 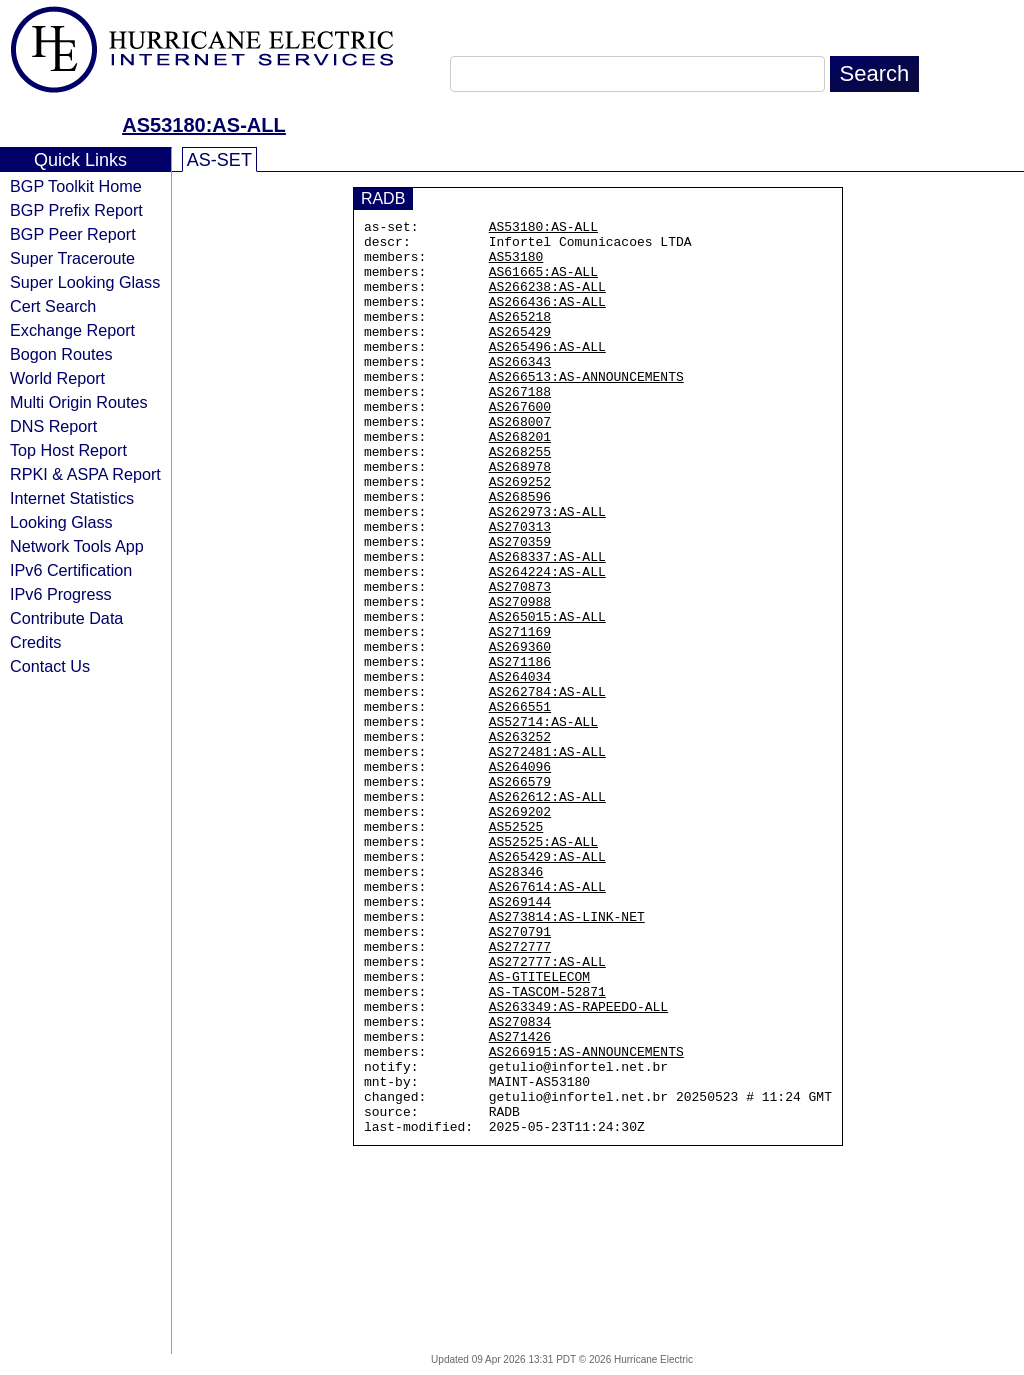 I want to click on BGP Prefix Report, so click(x=76, y=210).